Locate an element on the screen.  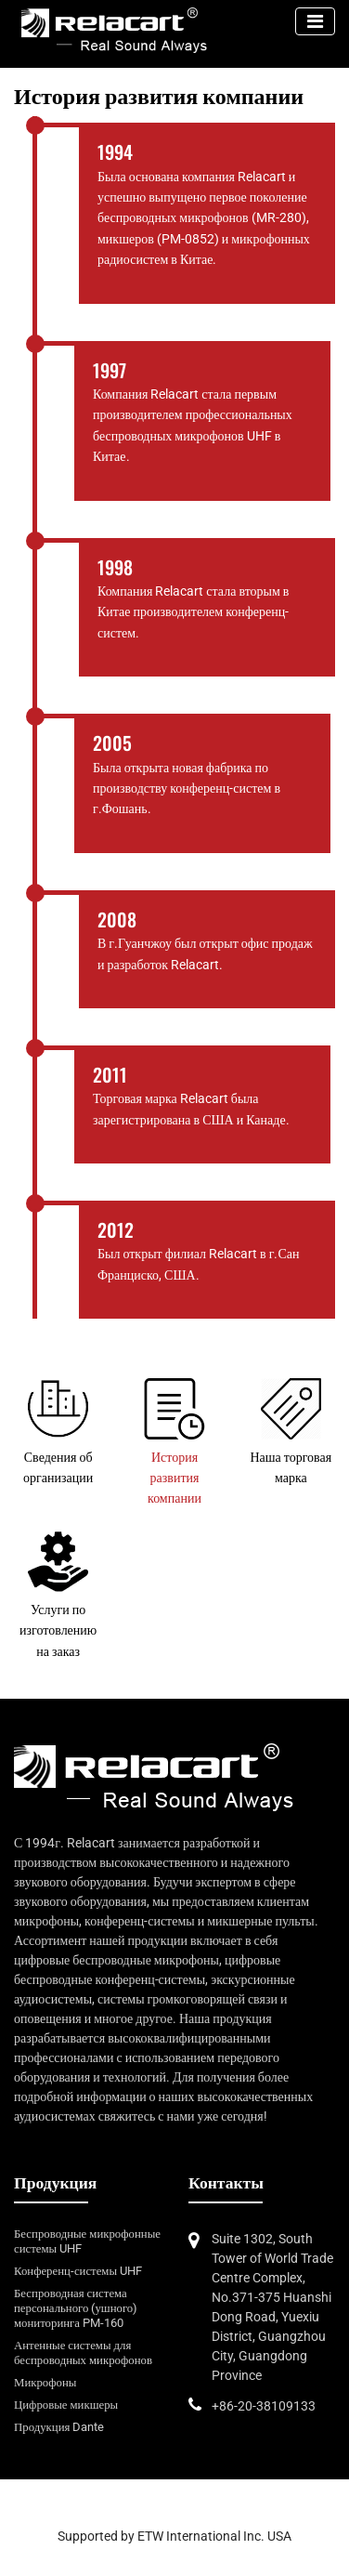
Продукция Dante is located at coordinates (59, 2427).